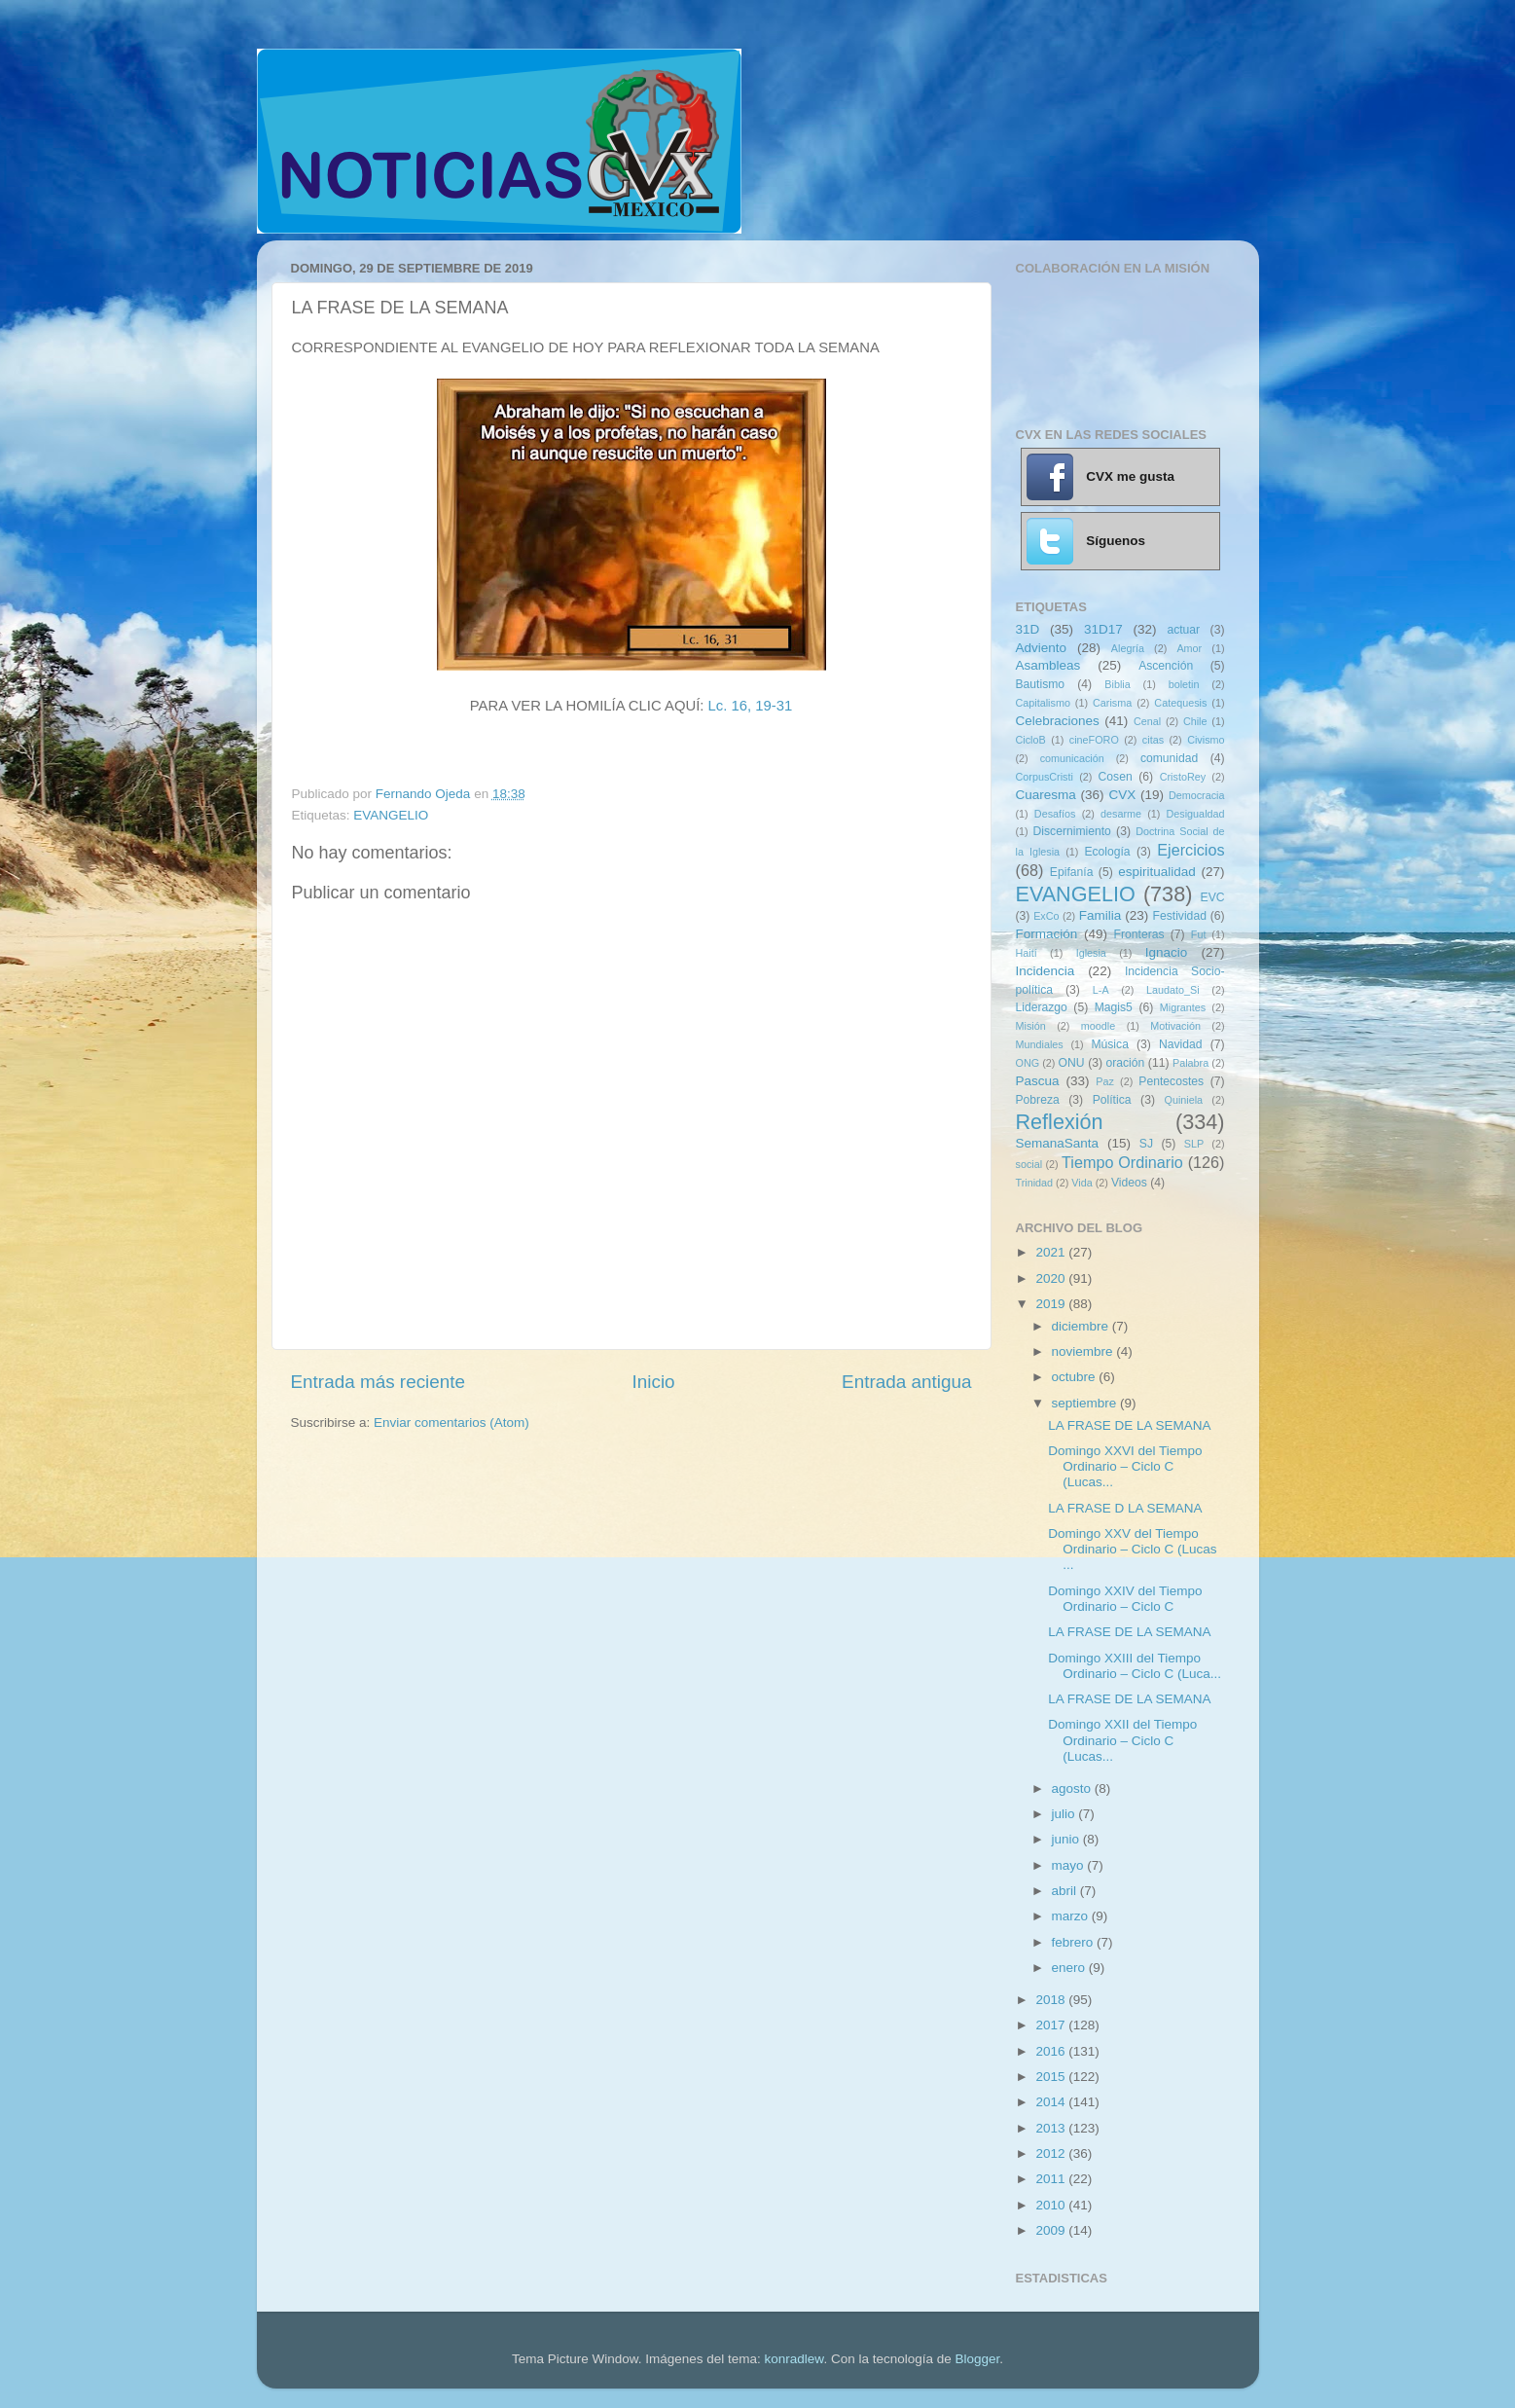 This screenshot has height=2408, width=1515. What do you see at coordinates (653, 1381) in the screenshot?
I see `Inicio` at bounding box center [653, 1381].